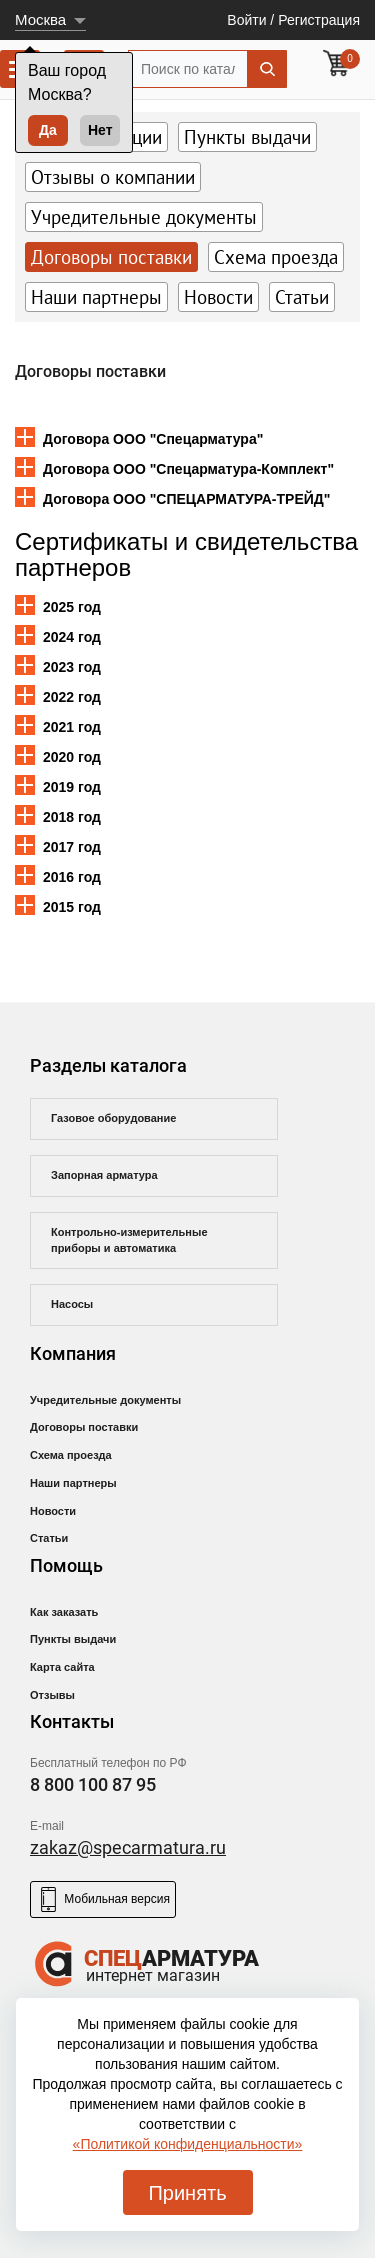 The height and width of the screenshot is (2258, 375). What do you see at coordinates (40, 19) in the screenshot?
I see `Москва` at bounding box center [40, 19].